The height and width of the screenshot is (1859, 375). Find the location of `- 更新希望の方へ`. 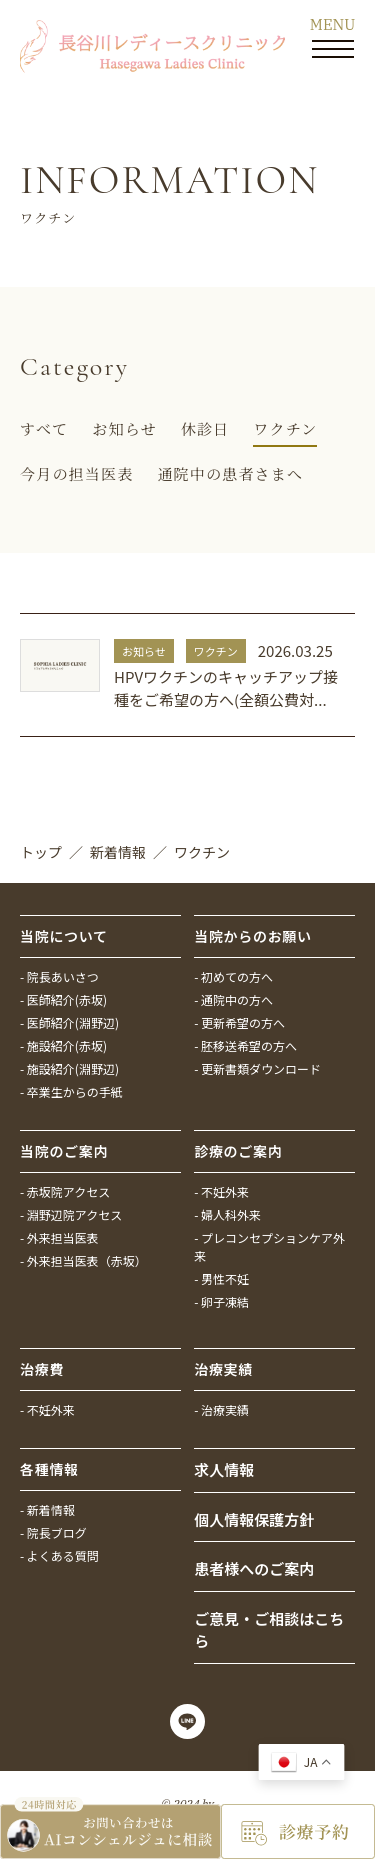

- 更新希望の方へ is located at coordinates (239, 1022).